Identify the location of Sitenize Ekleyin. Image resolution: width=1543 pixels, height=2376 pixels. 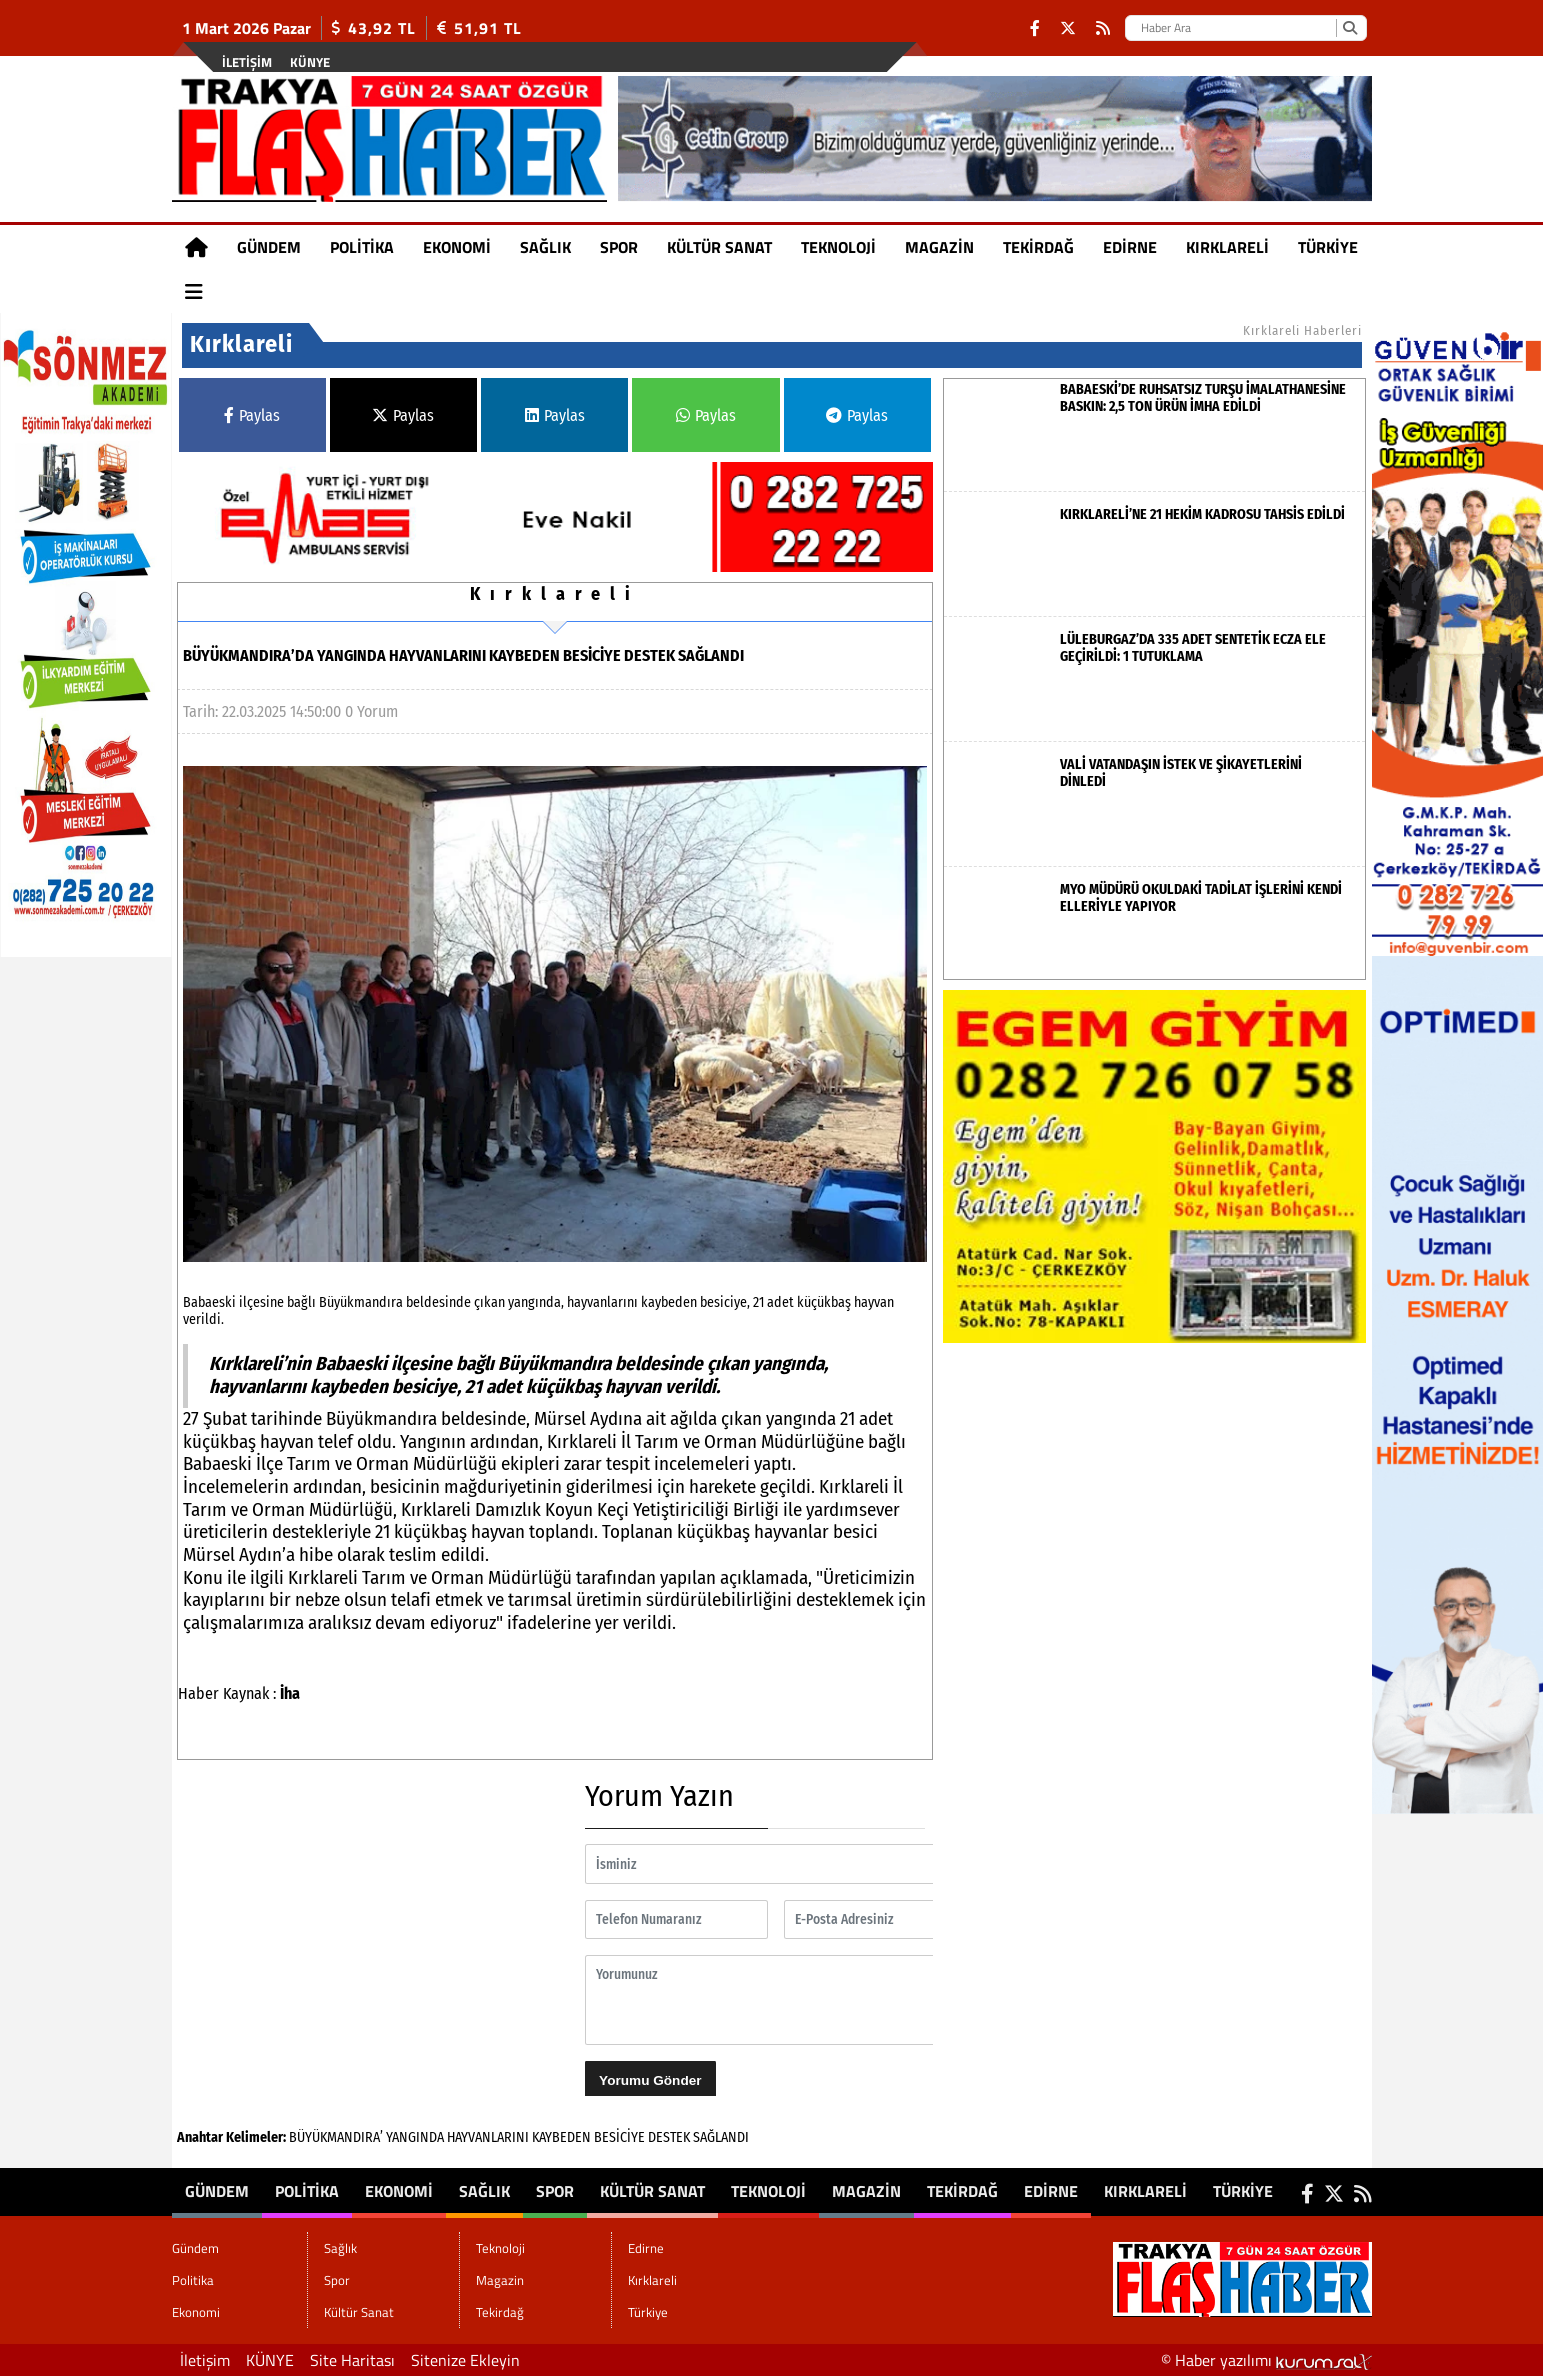
(465, 2360).